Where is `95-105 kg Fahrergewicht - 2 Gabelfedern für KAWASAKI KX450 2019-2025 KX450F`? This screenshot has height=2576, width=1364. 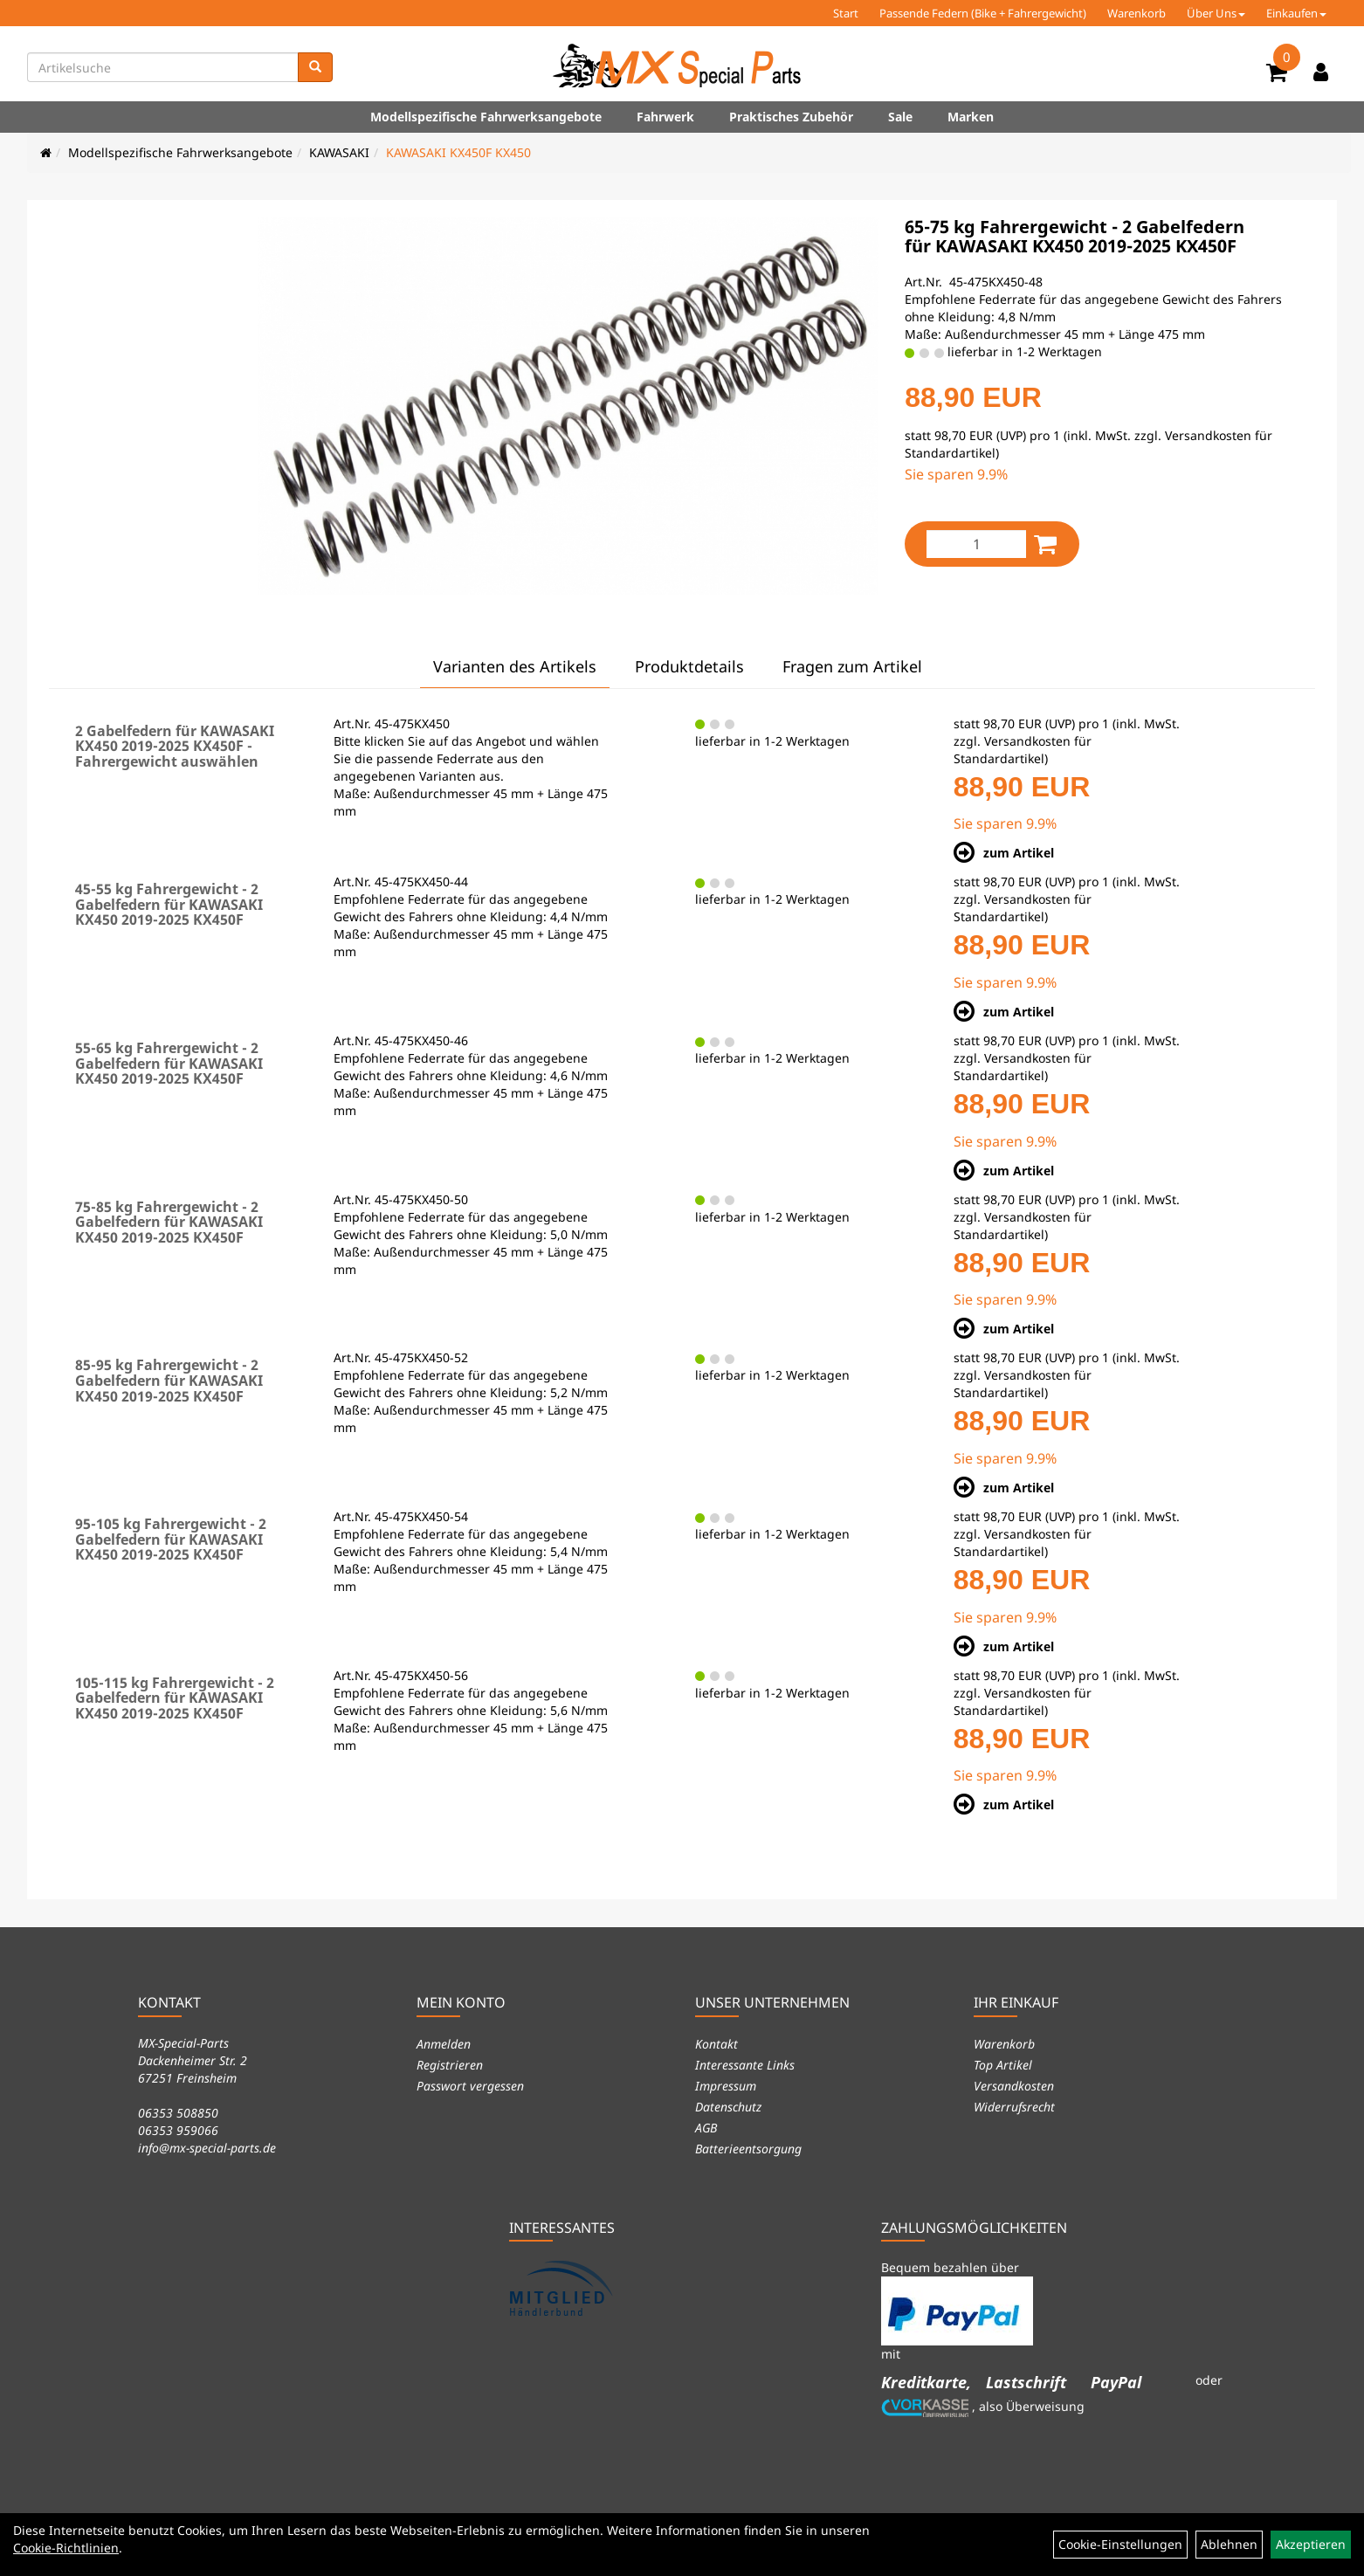
95-105 kg Fahrergewicht - 2 Gabelfedern für KAWASAKI KX450 2019-2025 KX450F is located at coordinates (170, 1539).